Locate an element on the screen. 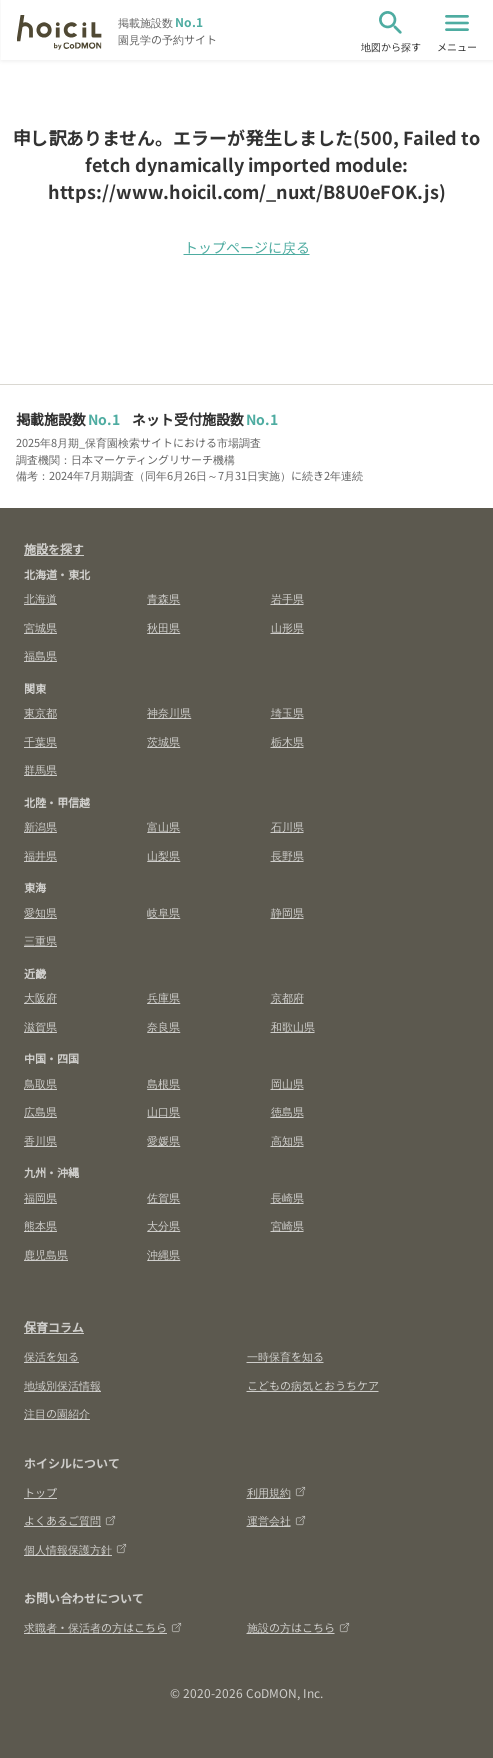 The width and height of the screenshot is (493, 1758). 新潟県 is located at coordinates (40, 826).